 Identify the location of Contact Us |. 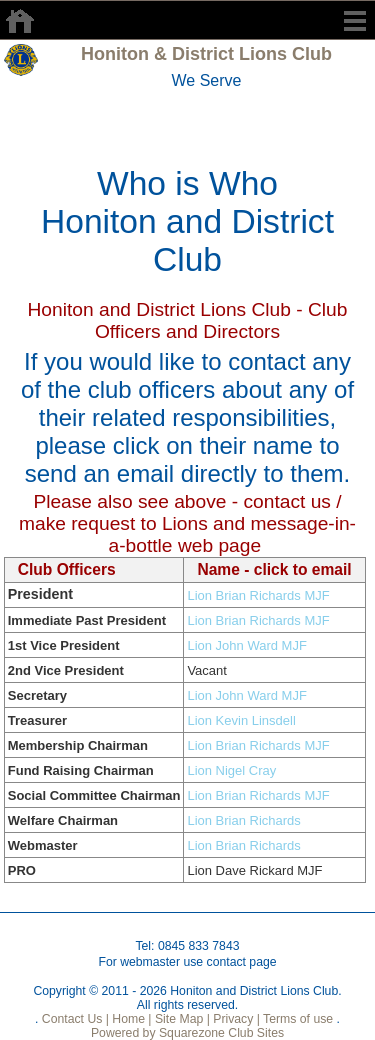
(73, 1019).